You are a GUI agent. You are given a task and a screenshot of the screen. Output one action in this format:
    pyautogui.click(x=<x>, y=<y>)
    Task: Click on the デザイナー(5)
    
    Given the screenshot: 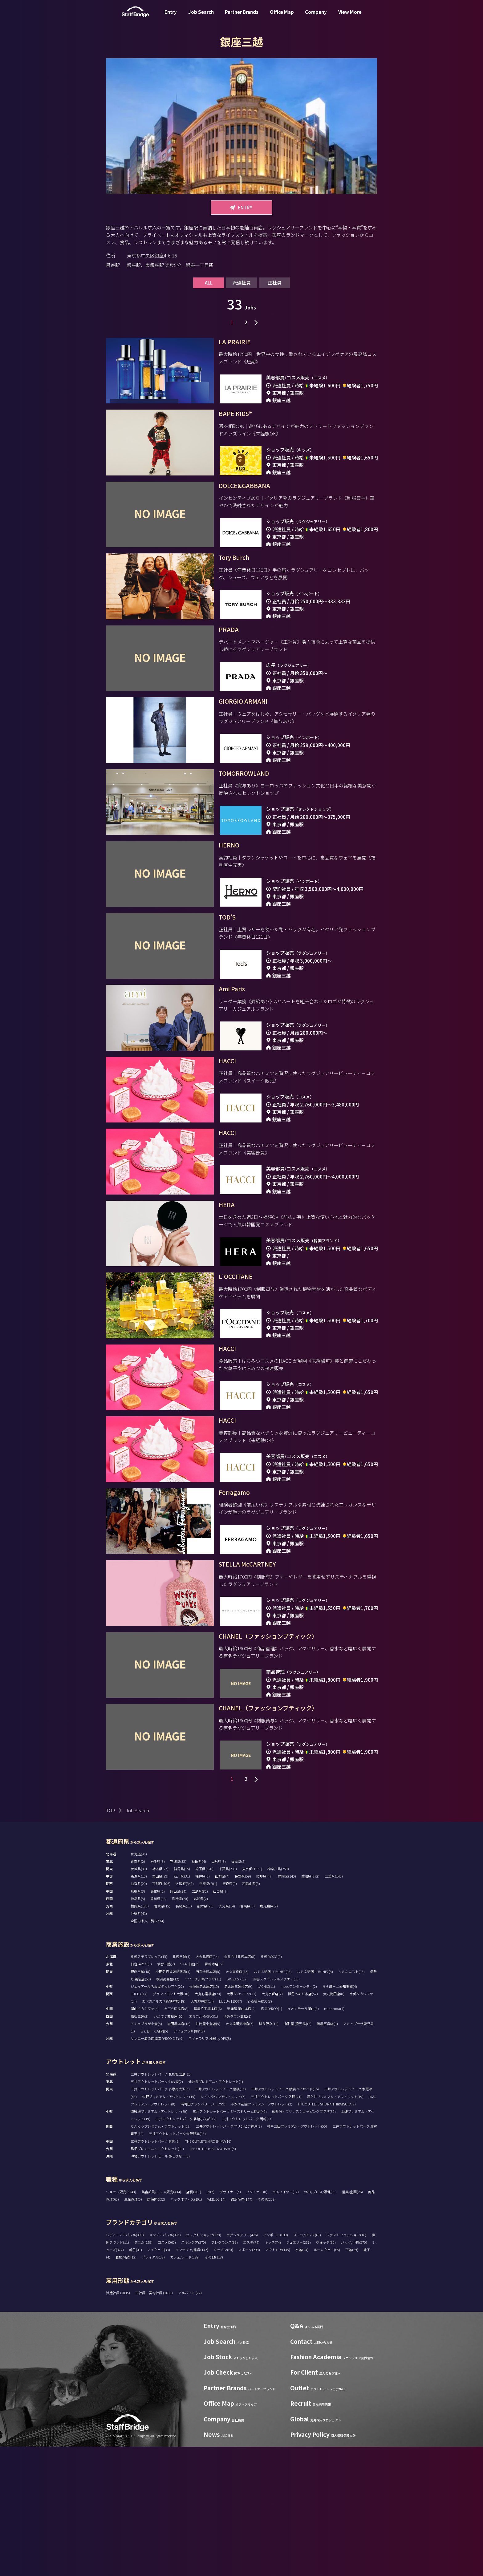 What is the action you would take?
    pyautogui.click(x=230, y=2321)
    